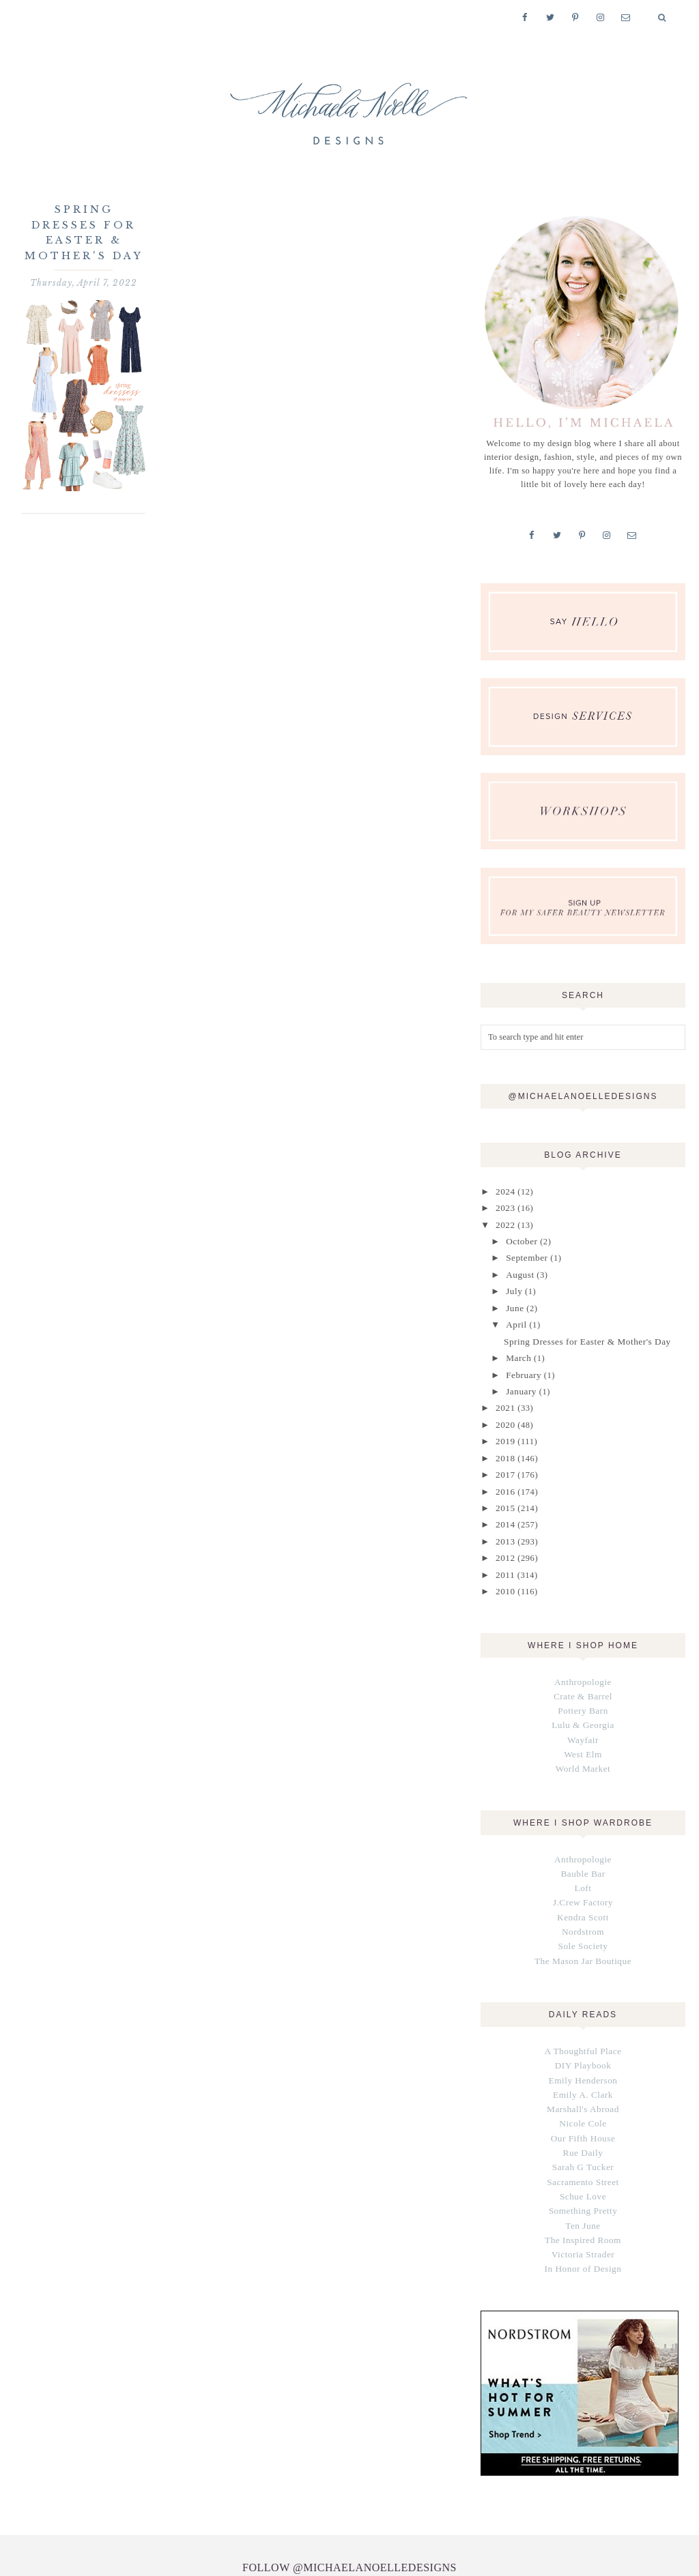 The image size is (699, 2576). I want to click on April, so click(515, 1317).